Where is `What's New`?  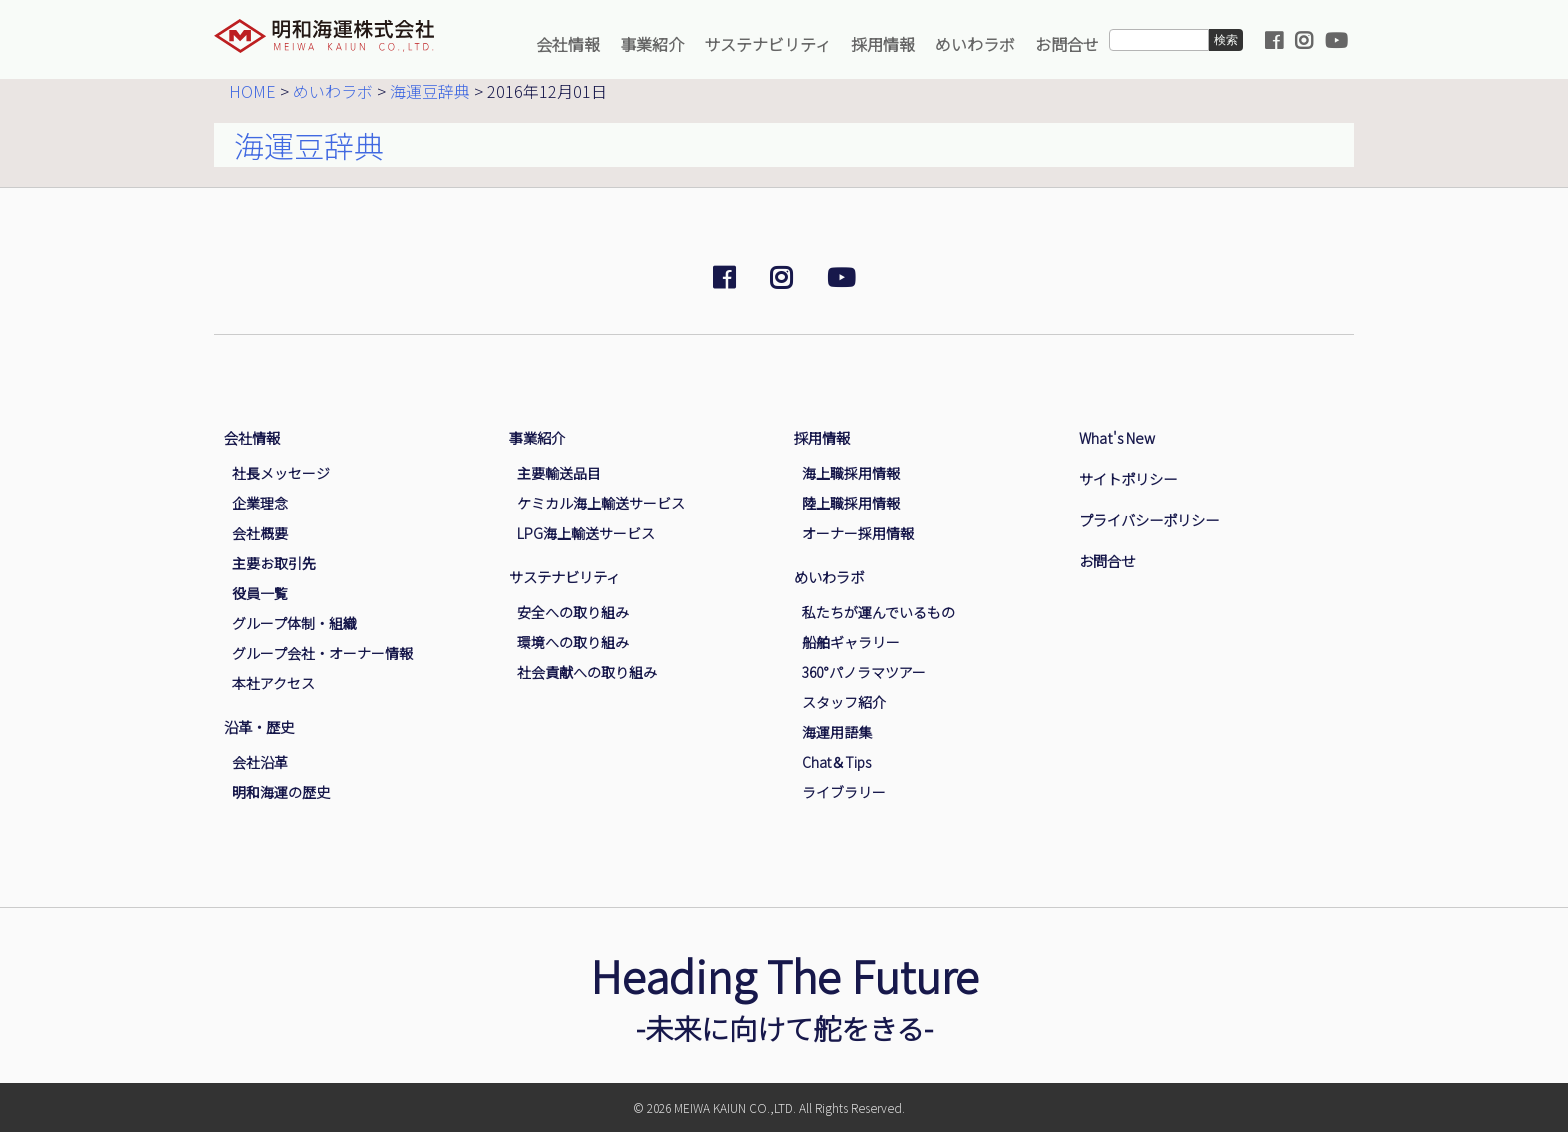 What's New is located at coordinates (1117, 437).